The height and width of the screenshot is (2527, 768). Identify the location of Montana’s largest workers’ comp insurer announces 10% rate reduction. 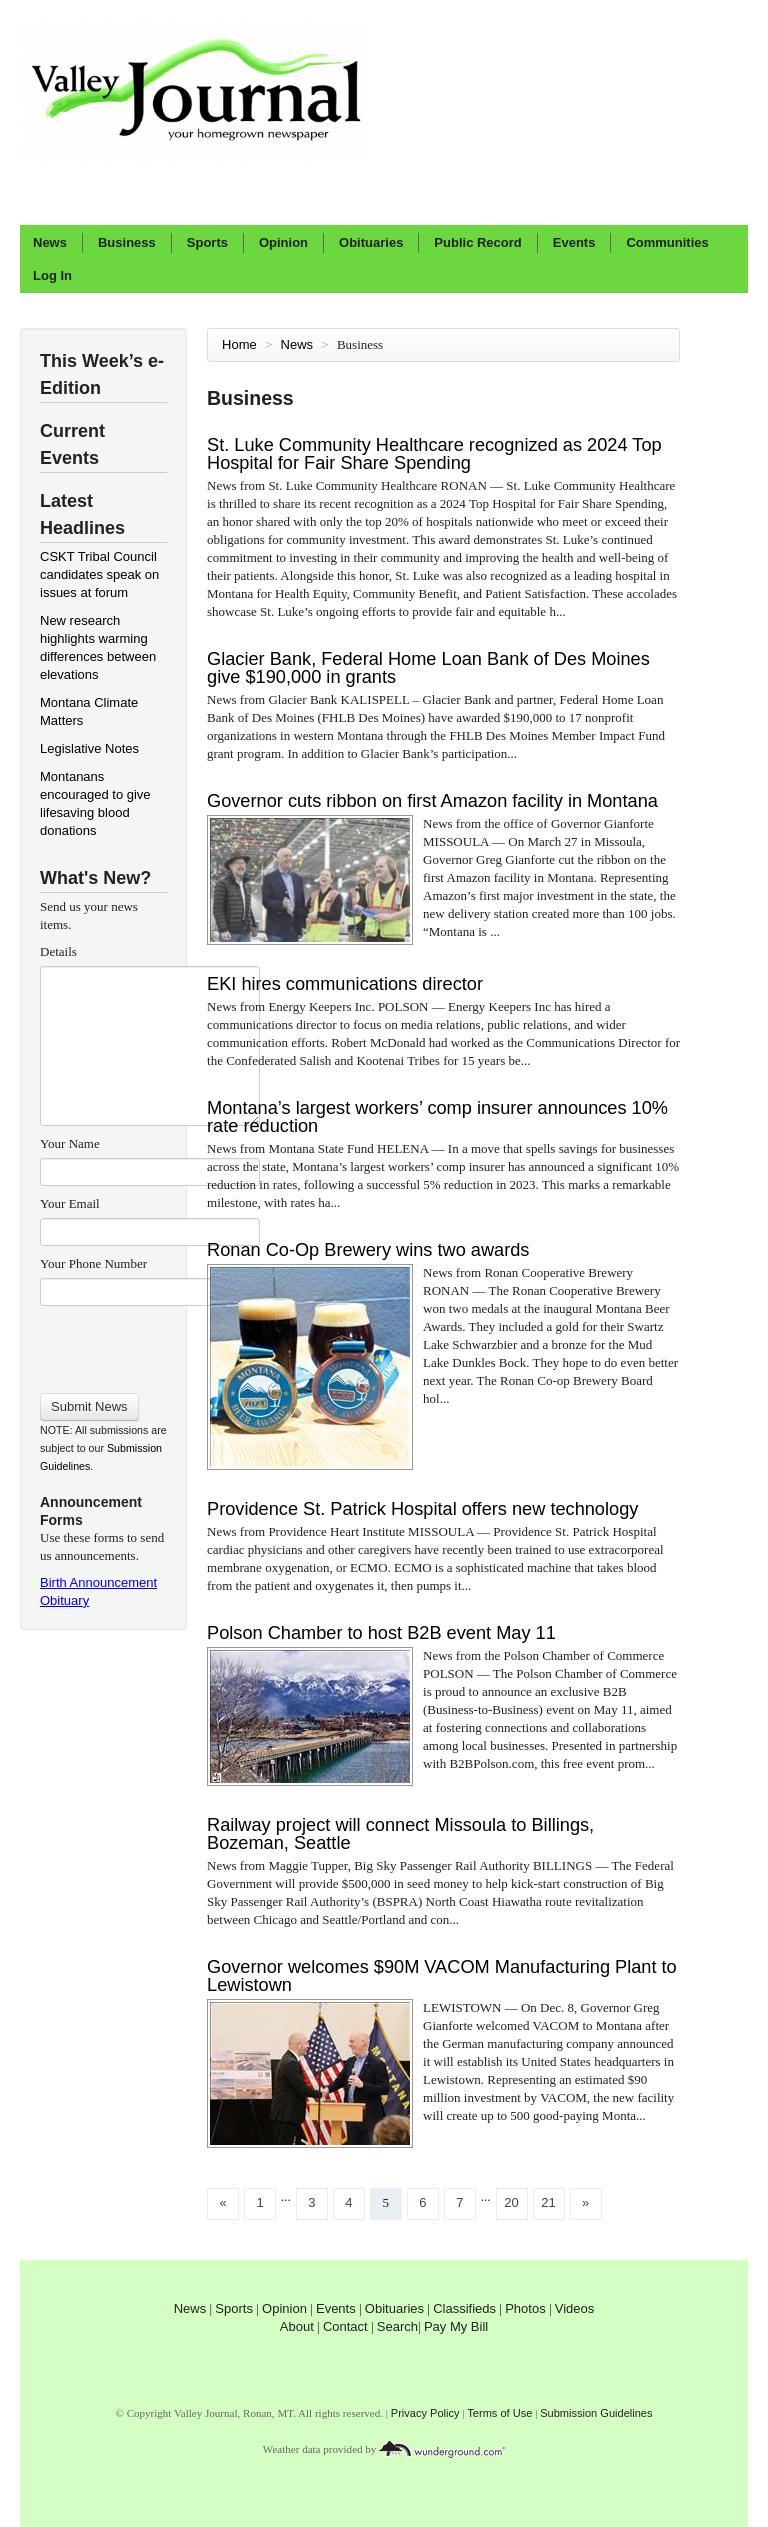
(437, 1117).